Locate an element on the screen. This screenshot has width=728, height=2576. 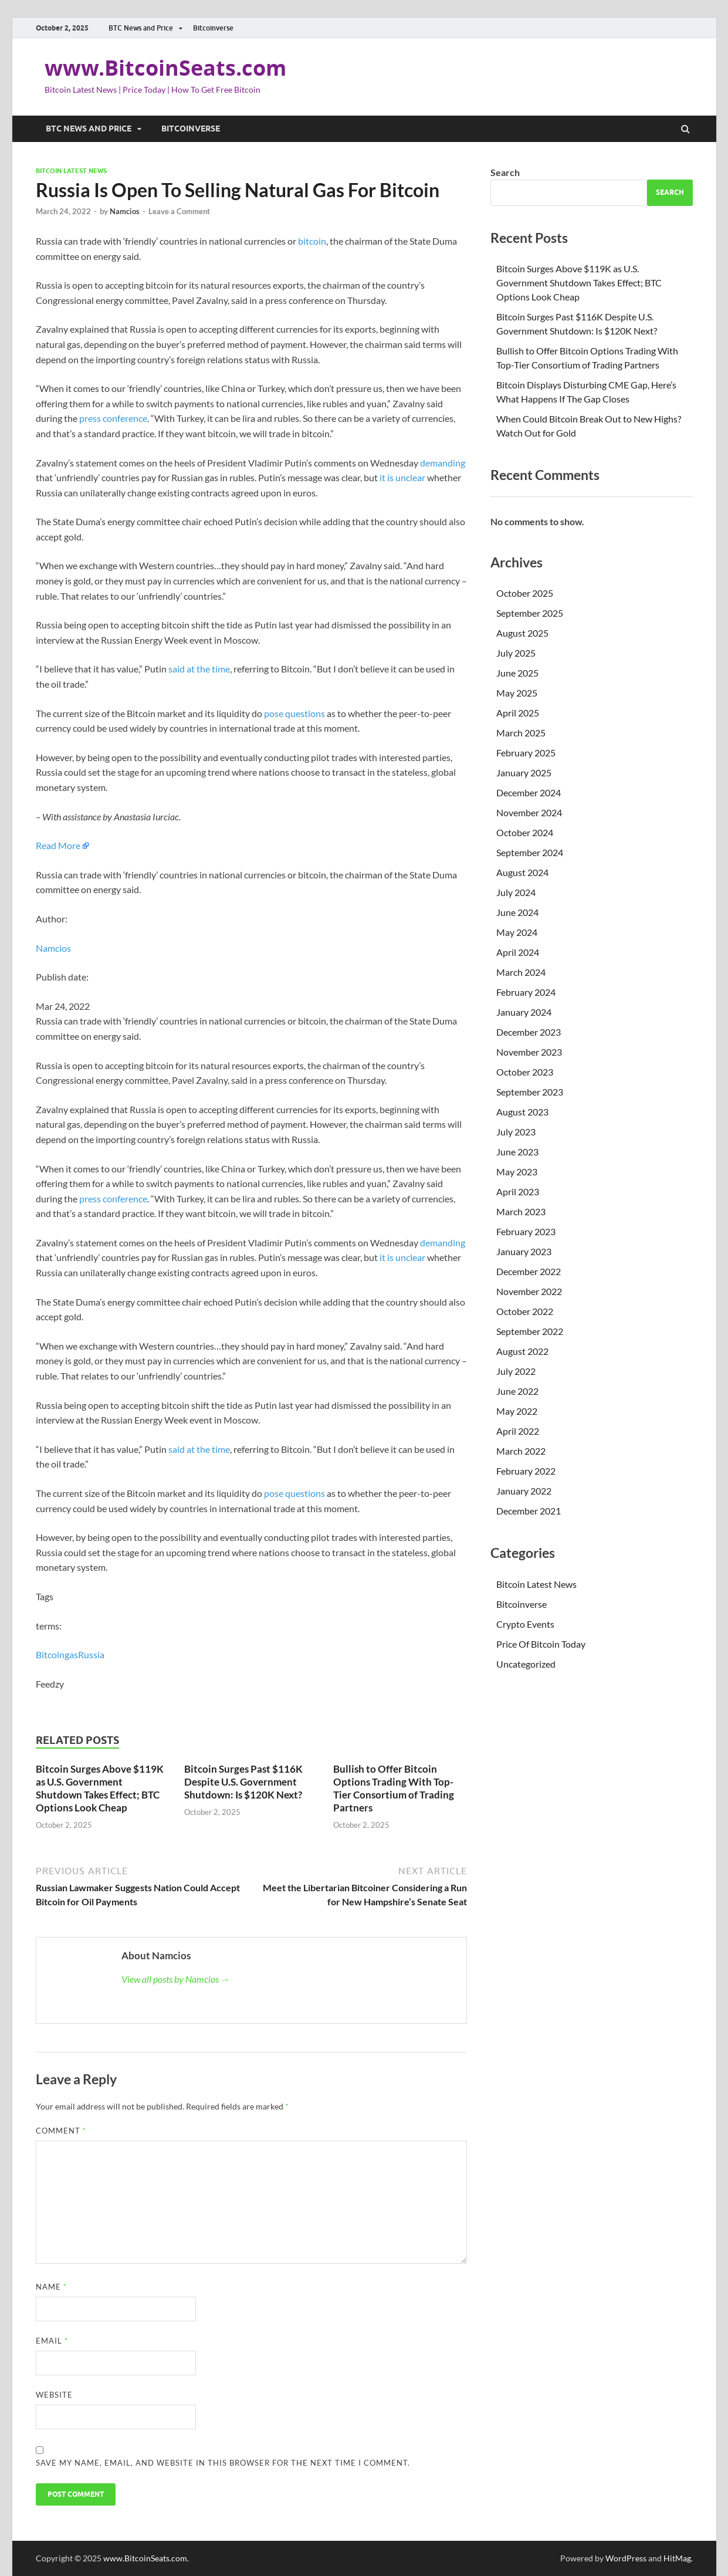
December 2023 is located at coordinates (528, 1031).